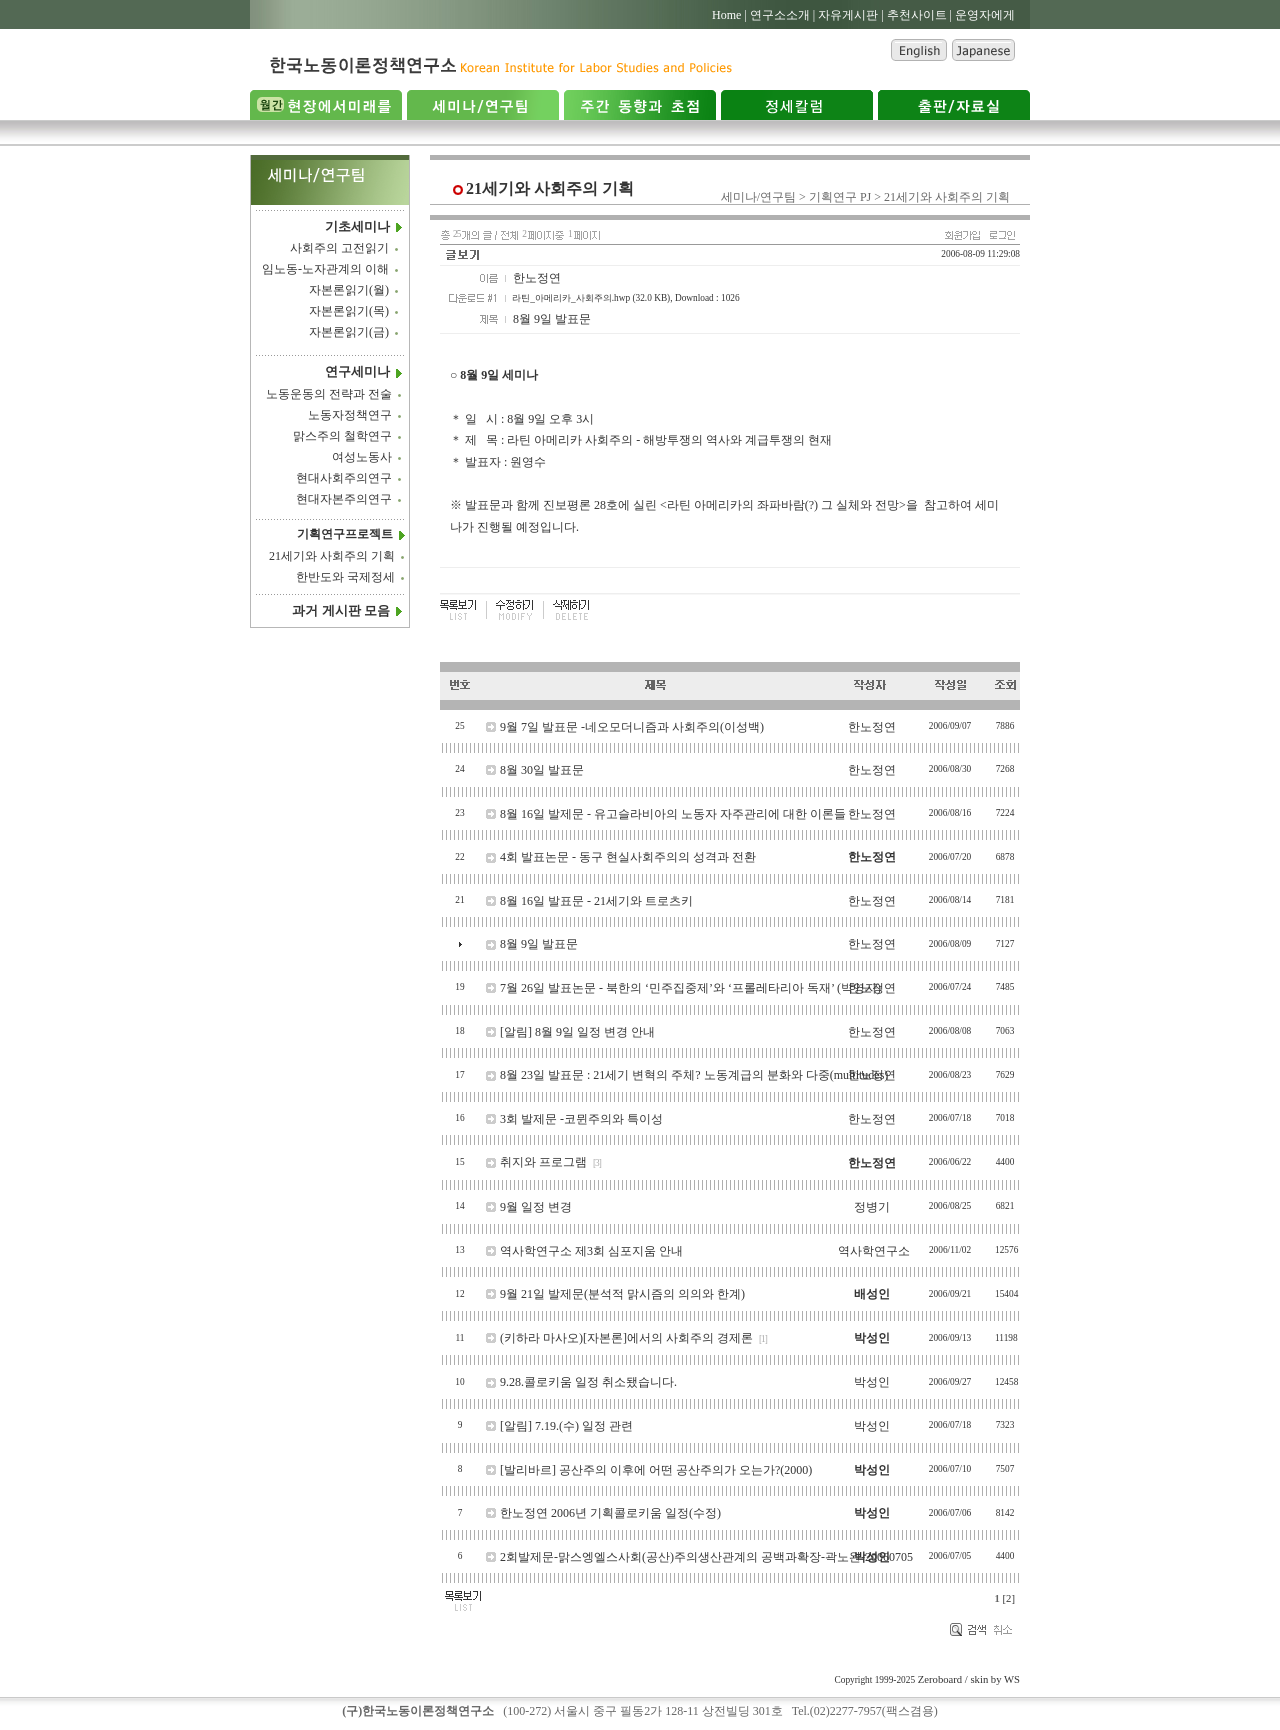 The image size is (1280, 1730). Describe the element at coordinates (850, 15) in the screenshot. I see `자유게시판 |` at that location.